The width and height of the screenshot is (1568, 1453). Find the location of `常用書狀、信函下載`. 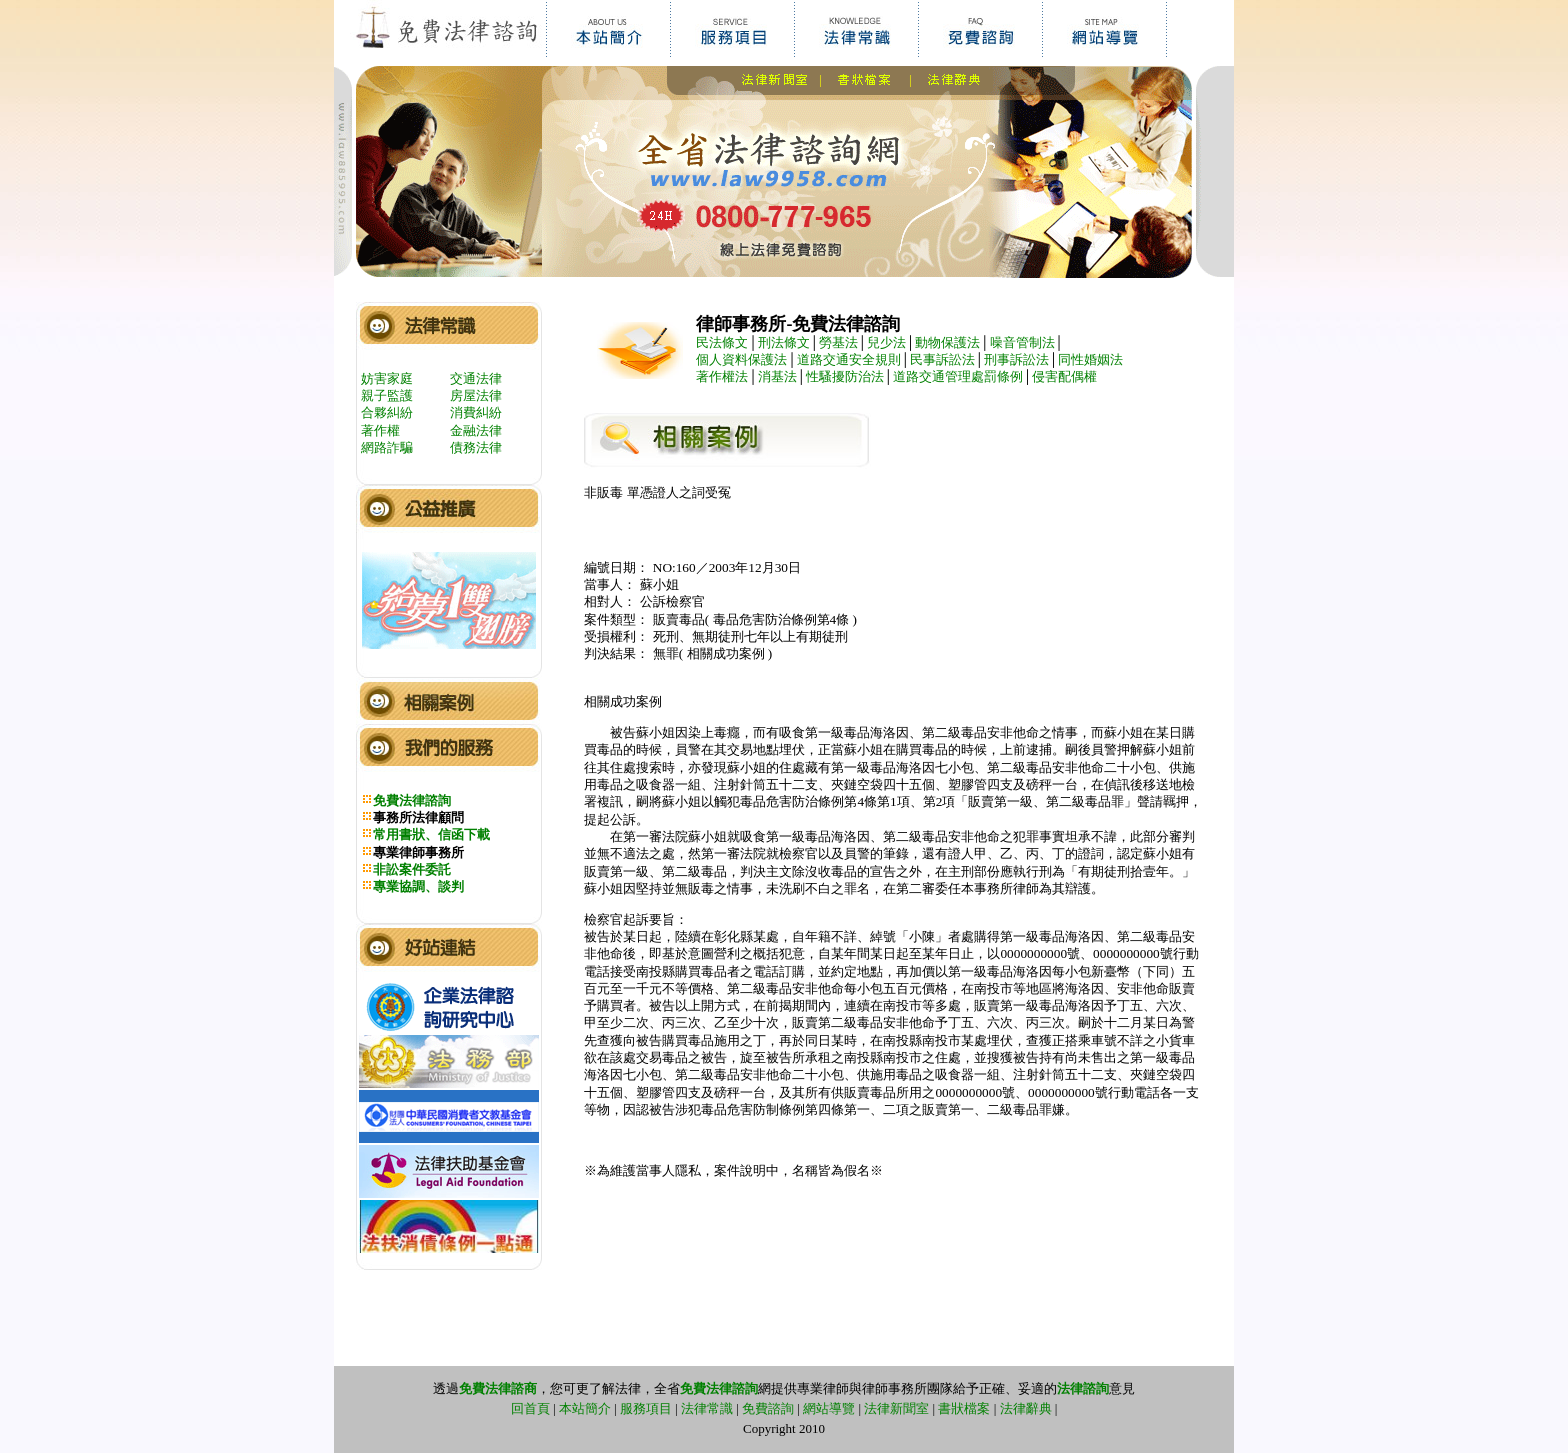

常用書狀、信函下載 is located at coordinates (431, 834).